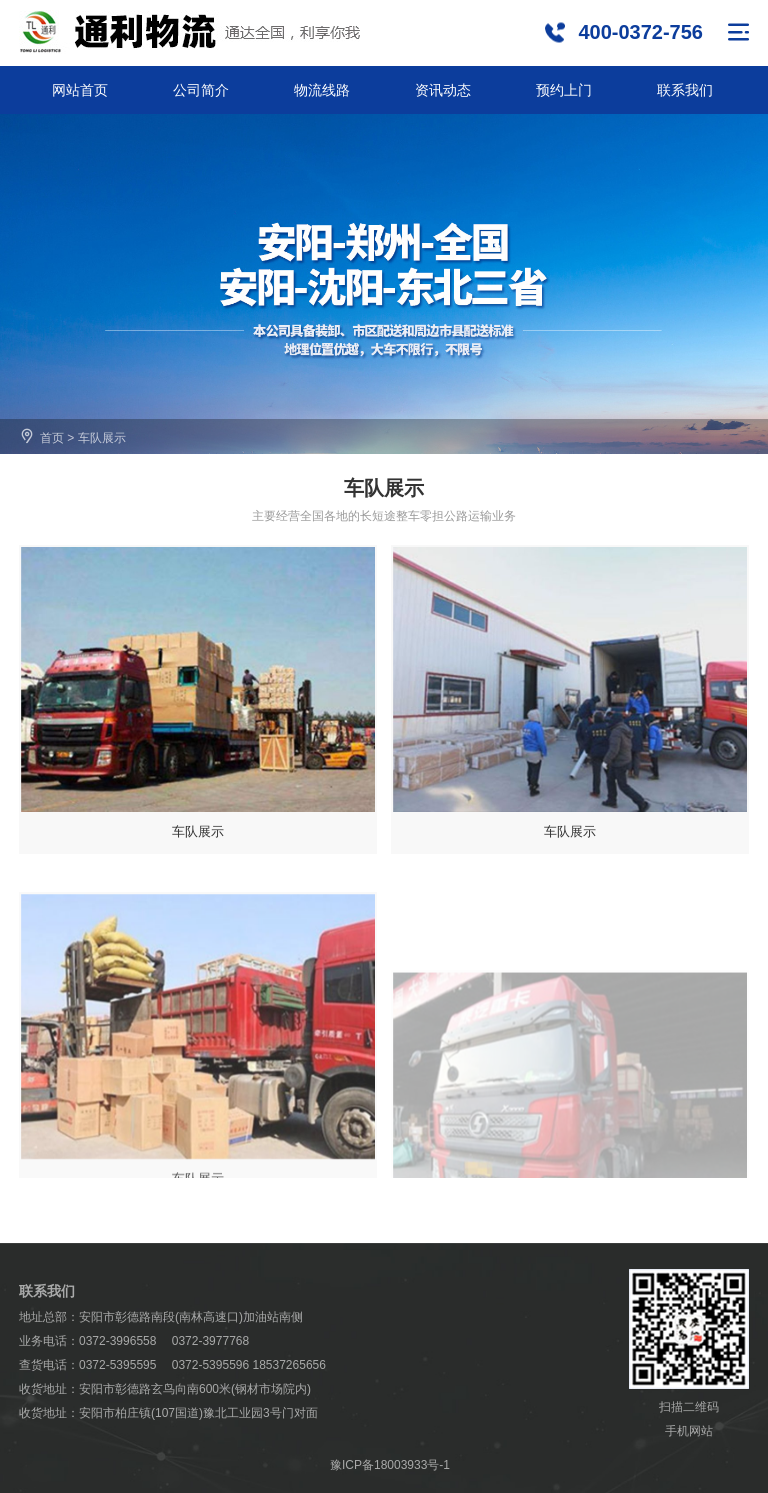 This screenshot has height=1493, width=768. I want to click on 物流线路, so click(322, 90).